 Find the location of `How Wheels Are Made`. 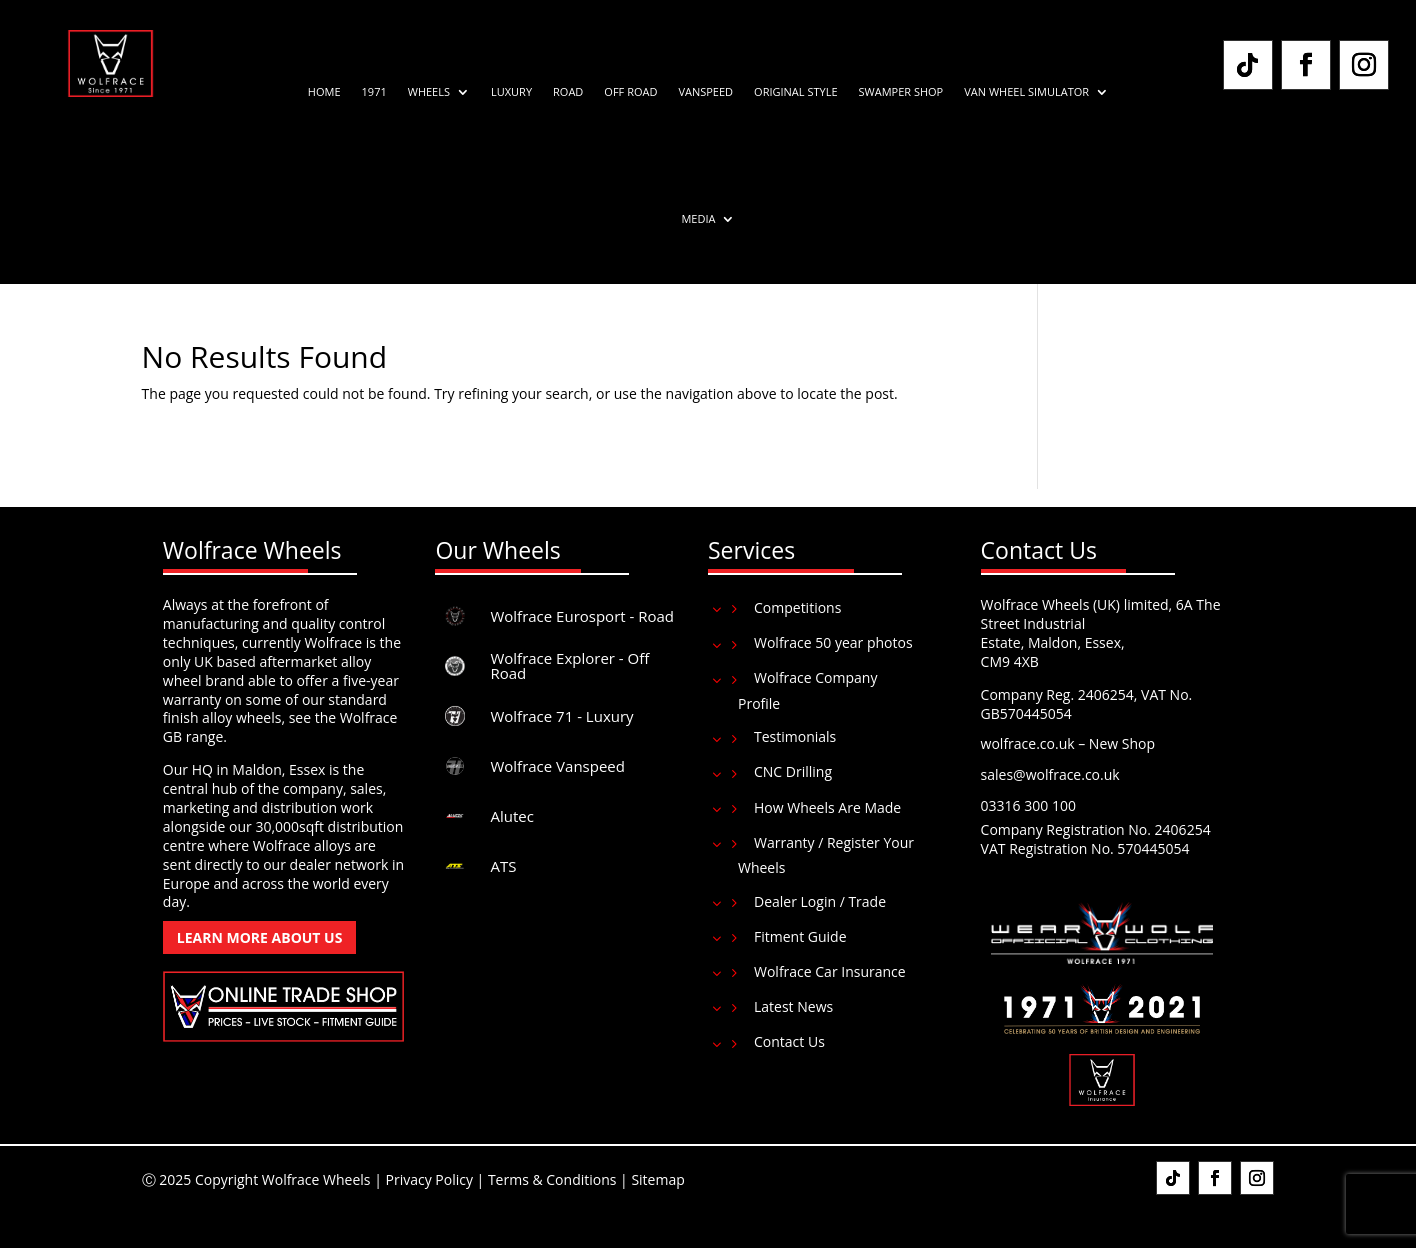

How Wheels Are Made is located at coordinates (827, 807).